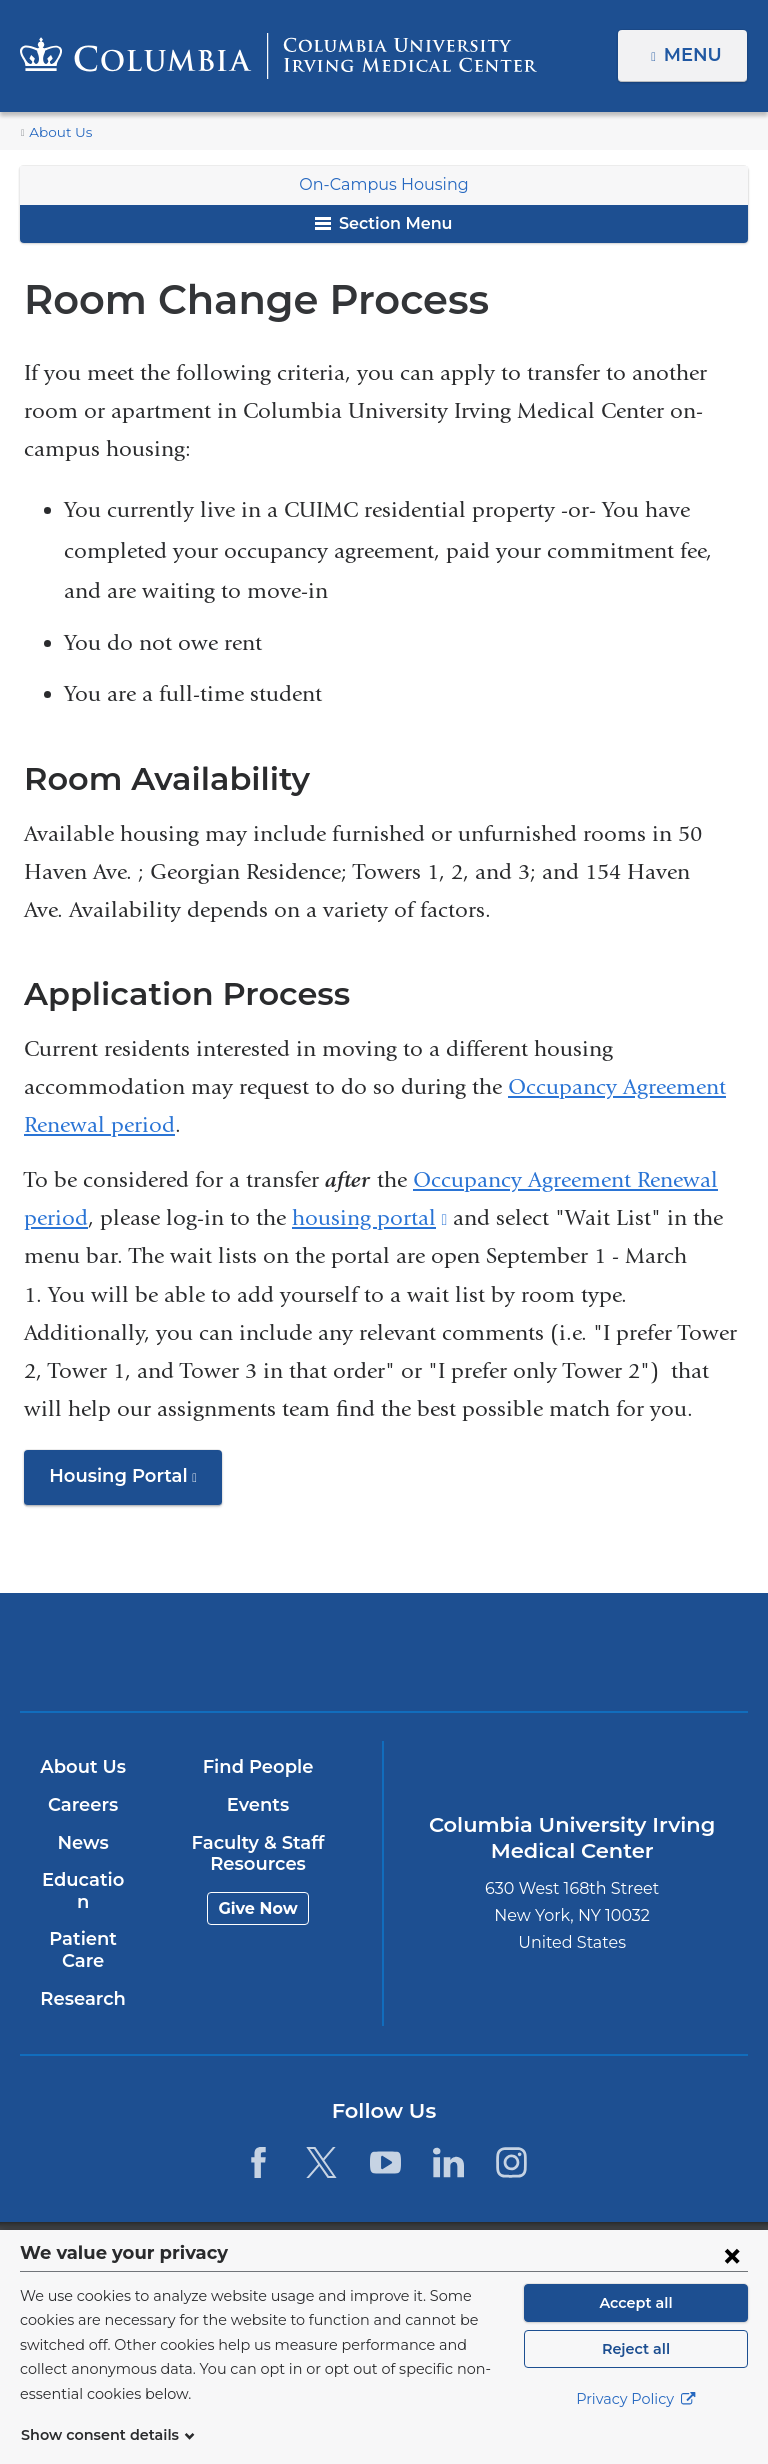 The width and height of the screenshot is (768, 2464). I want to click on housing portal, so click(369, 1218).